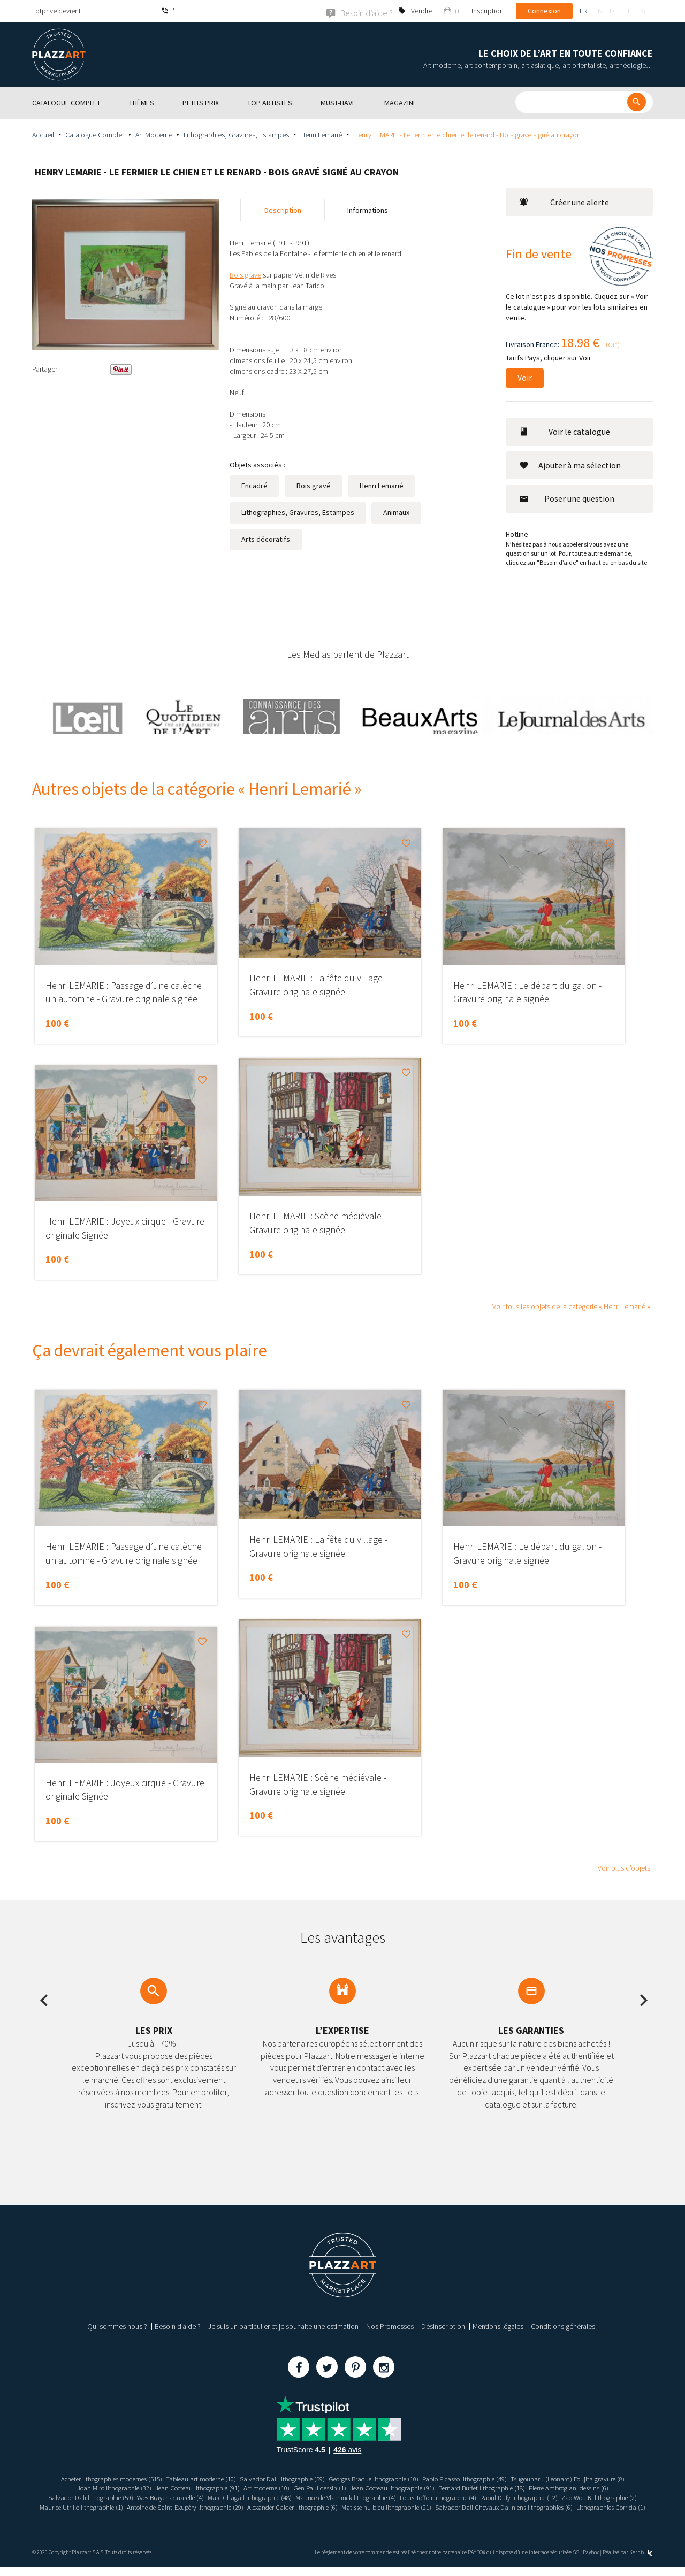 The image size is (685, 2576). Describe the element at coordinates (478, 2478) in the screenshot. I see `Pablo Picasso lithographie (49)` at that location.